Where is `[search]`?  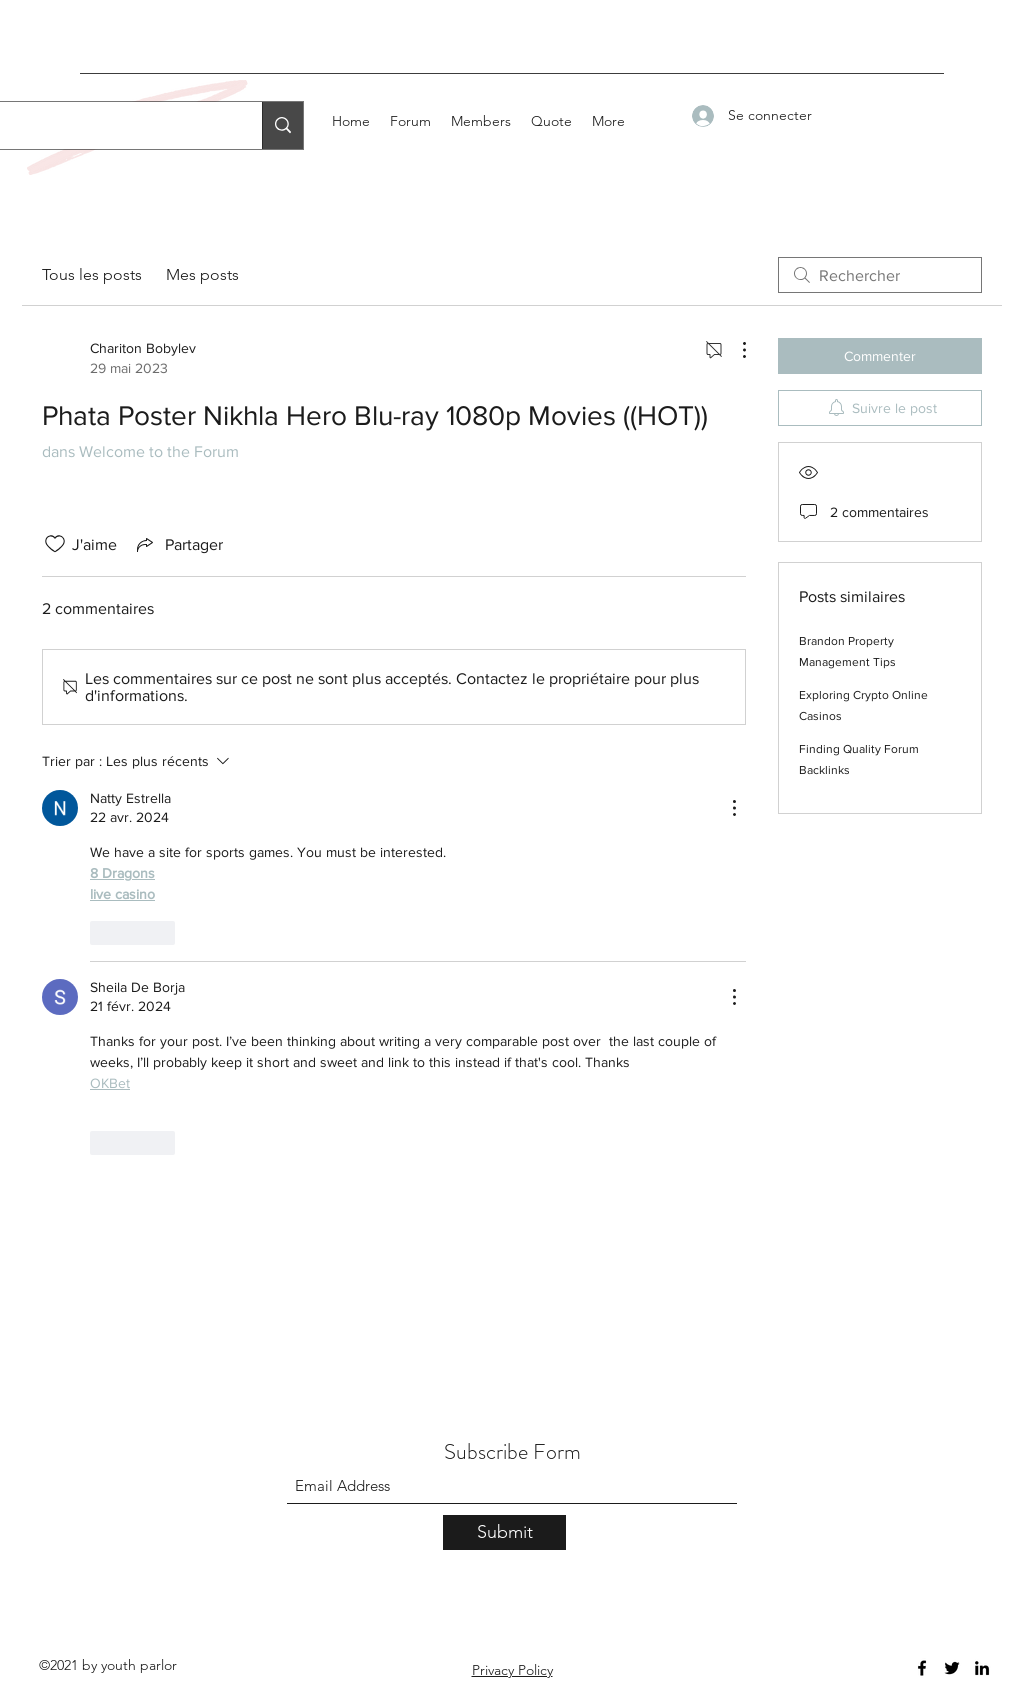
[search] is located at coordinates (880, 275).